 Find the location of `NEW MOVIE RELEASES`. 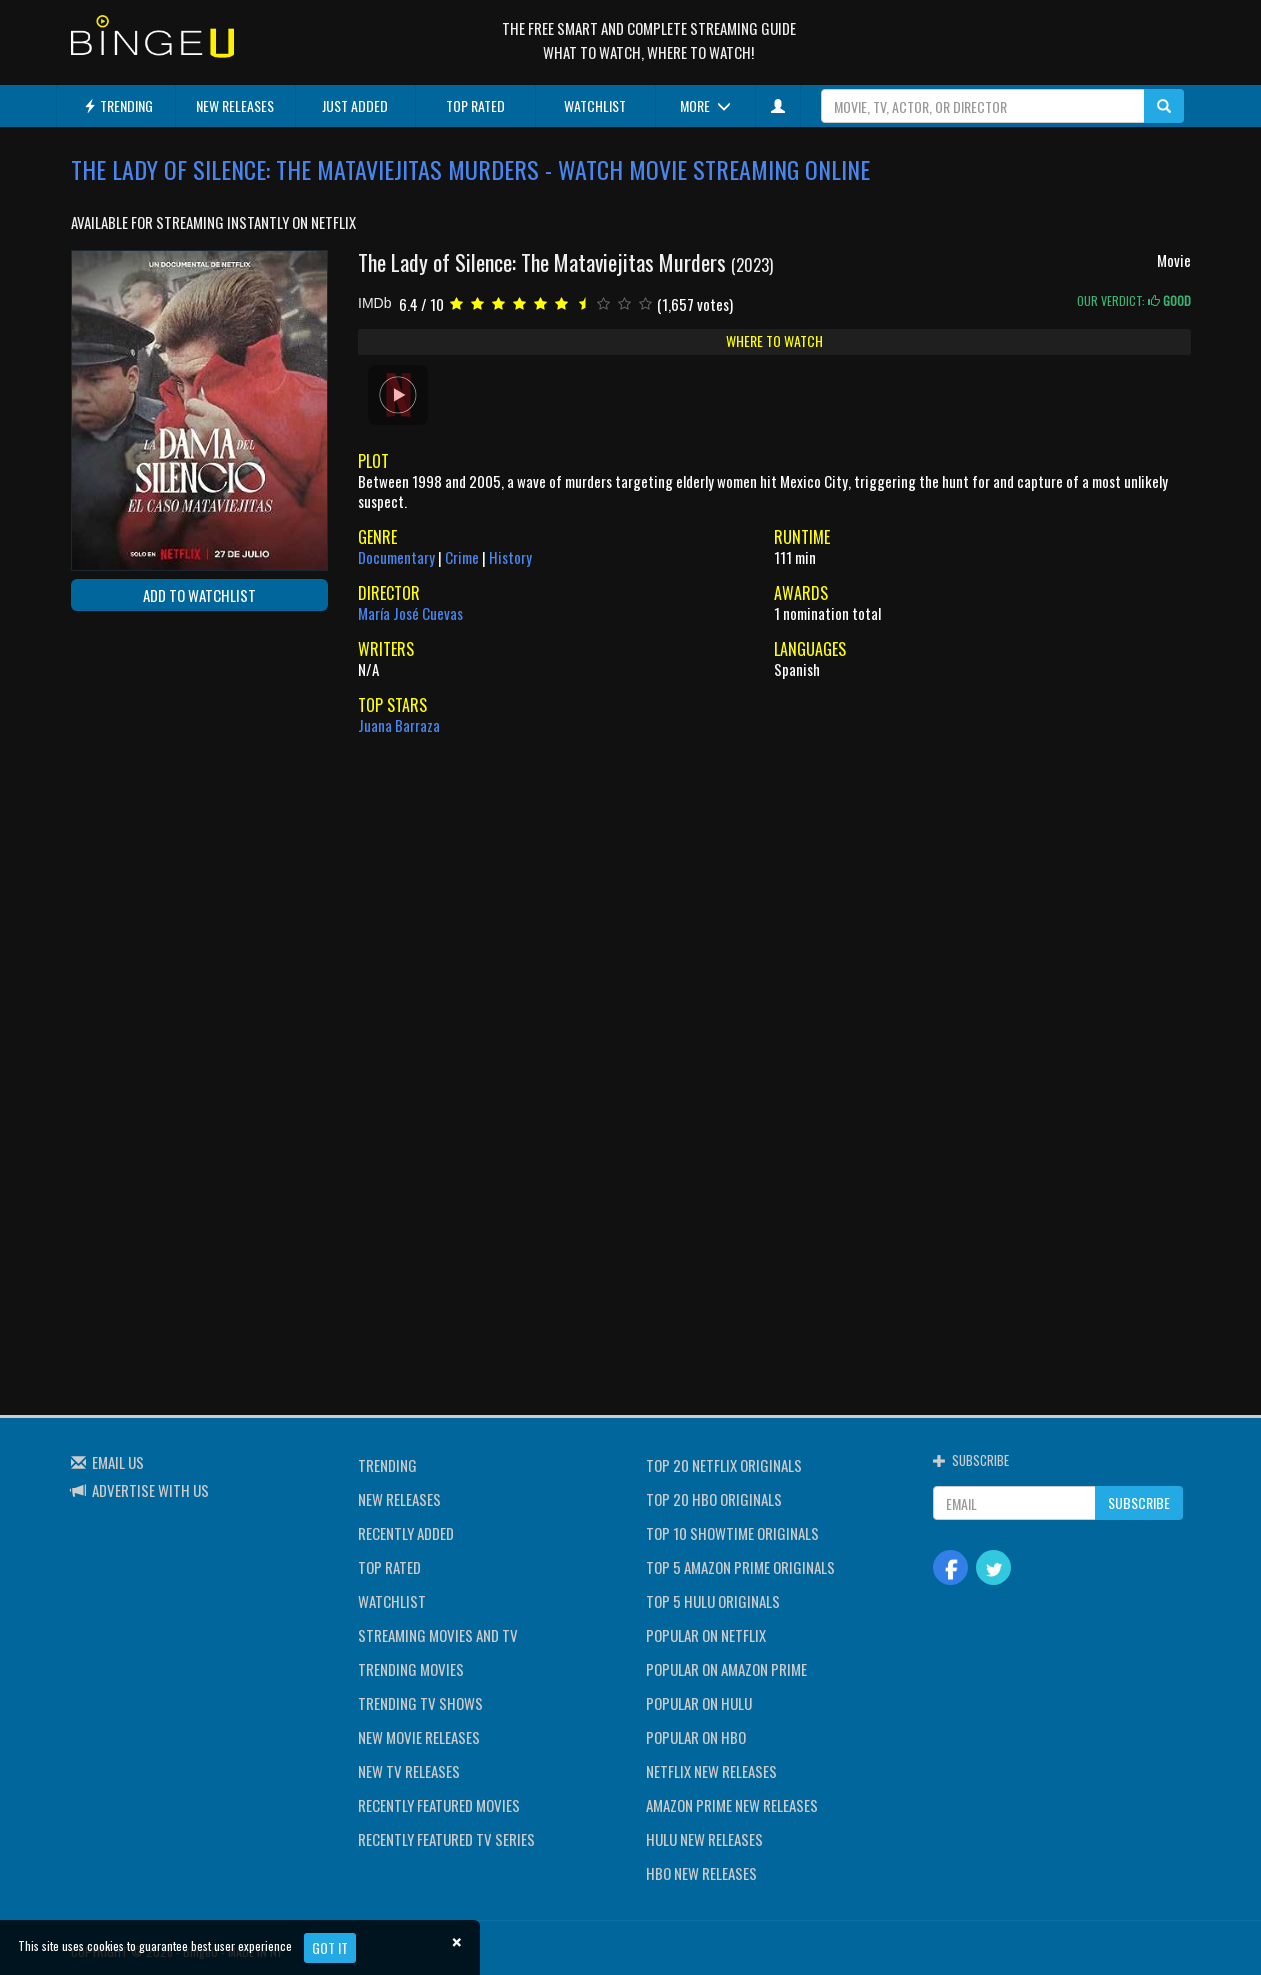

NEW MOVIE RELEASES is located at coordinates (419, 1737).